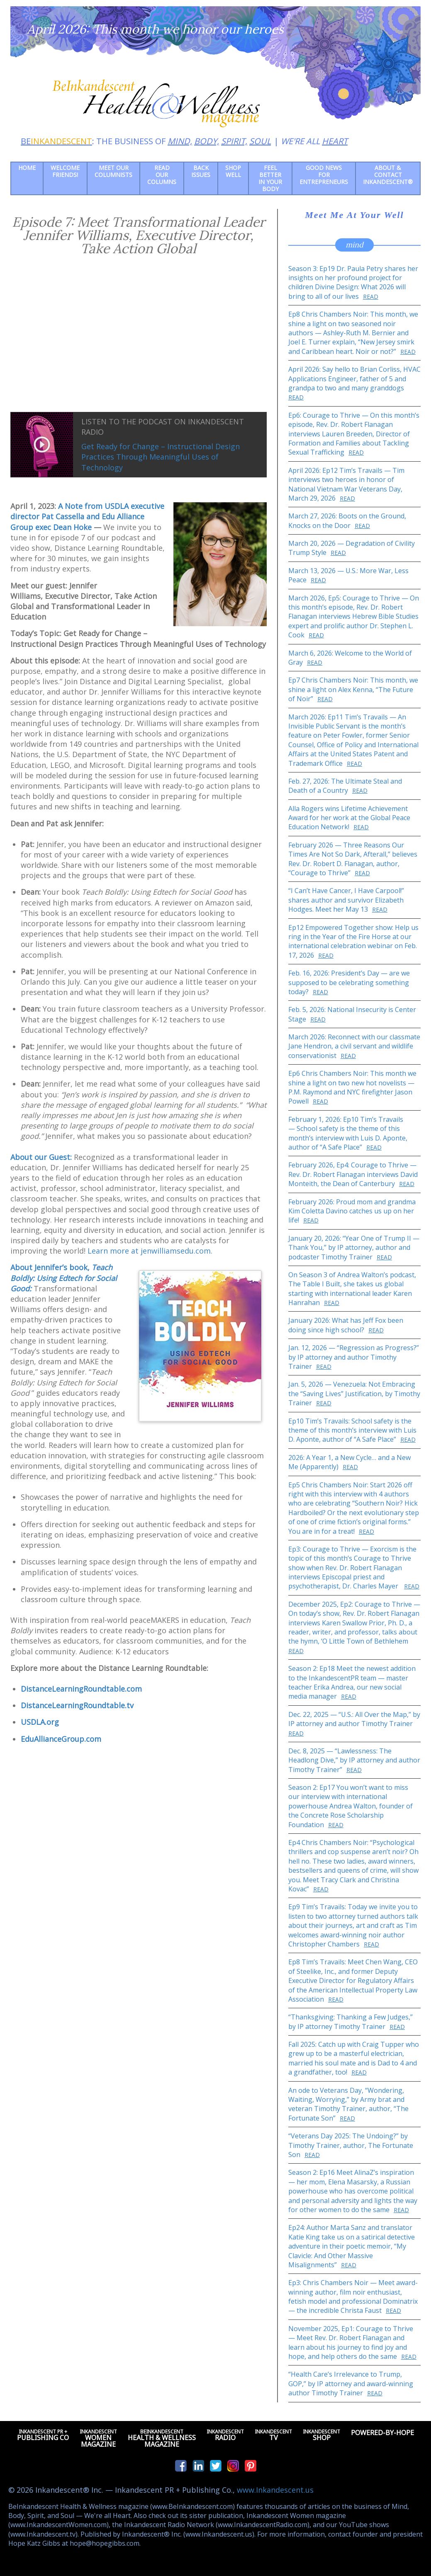 This screenshot has width=431, height=2576. What do you see at coordinates (382, 2435) in the screenshot?
I see `Powered-by-Hope` at bounding box center [382, 2435].